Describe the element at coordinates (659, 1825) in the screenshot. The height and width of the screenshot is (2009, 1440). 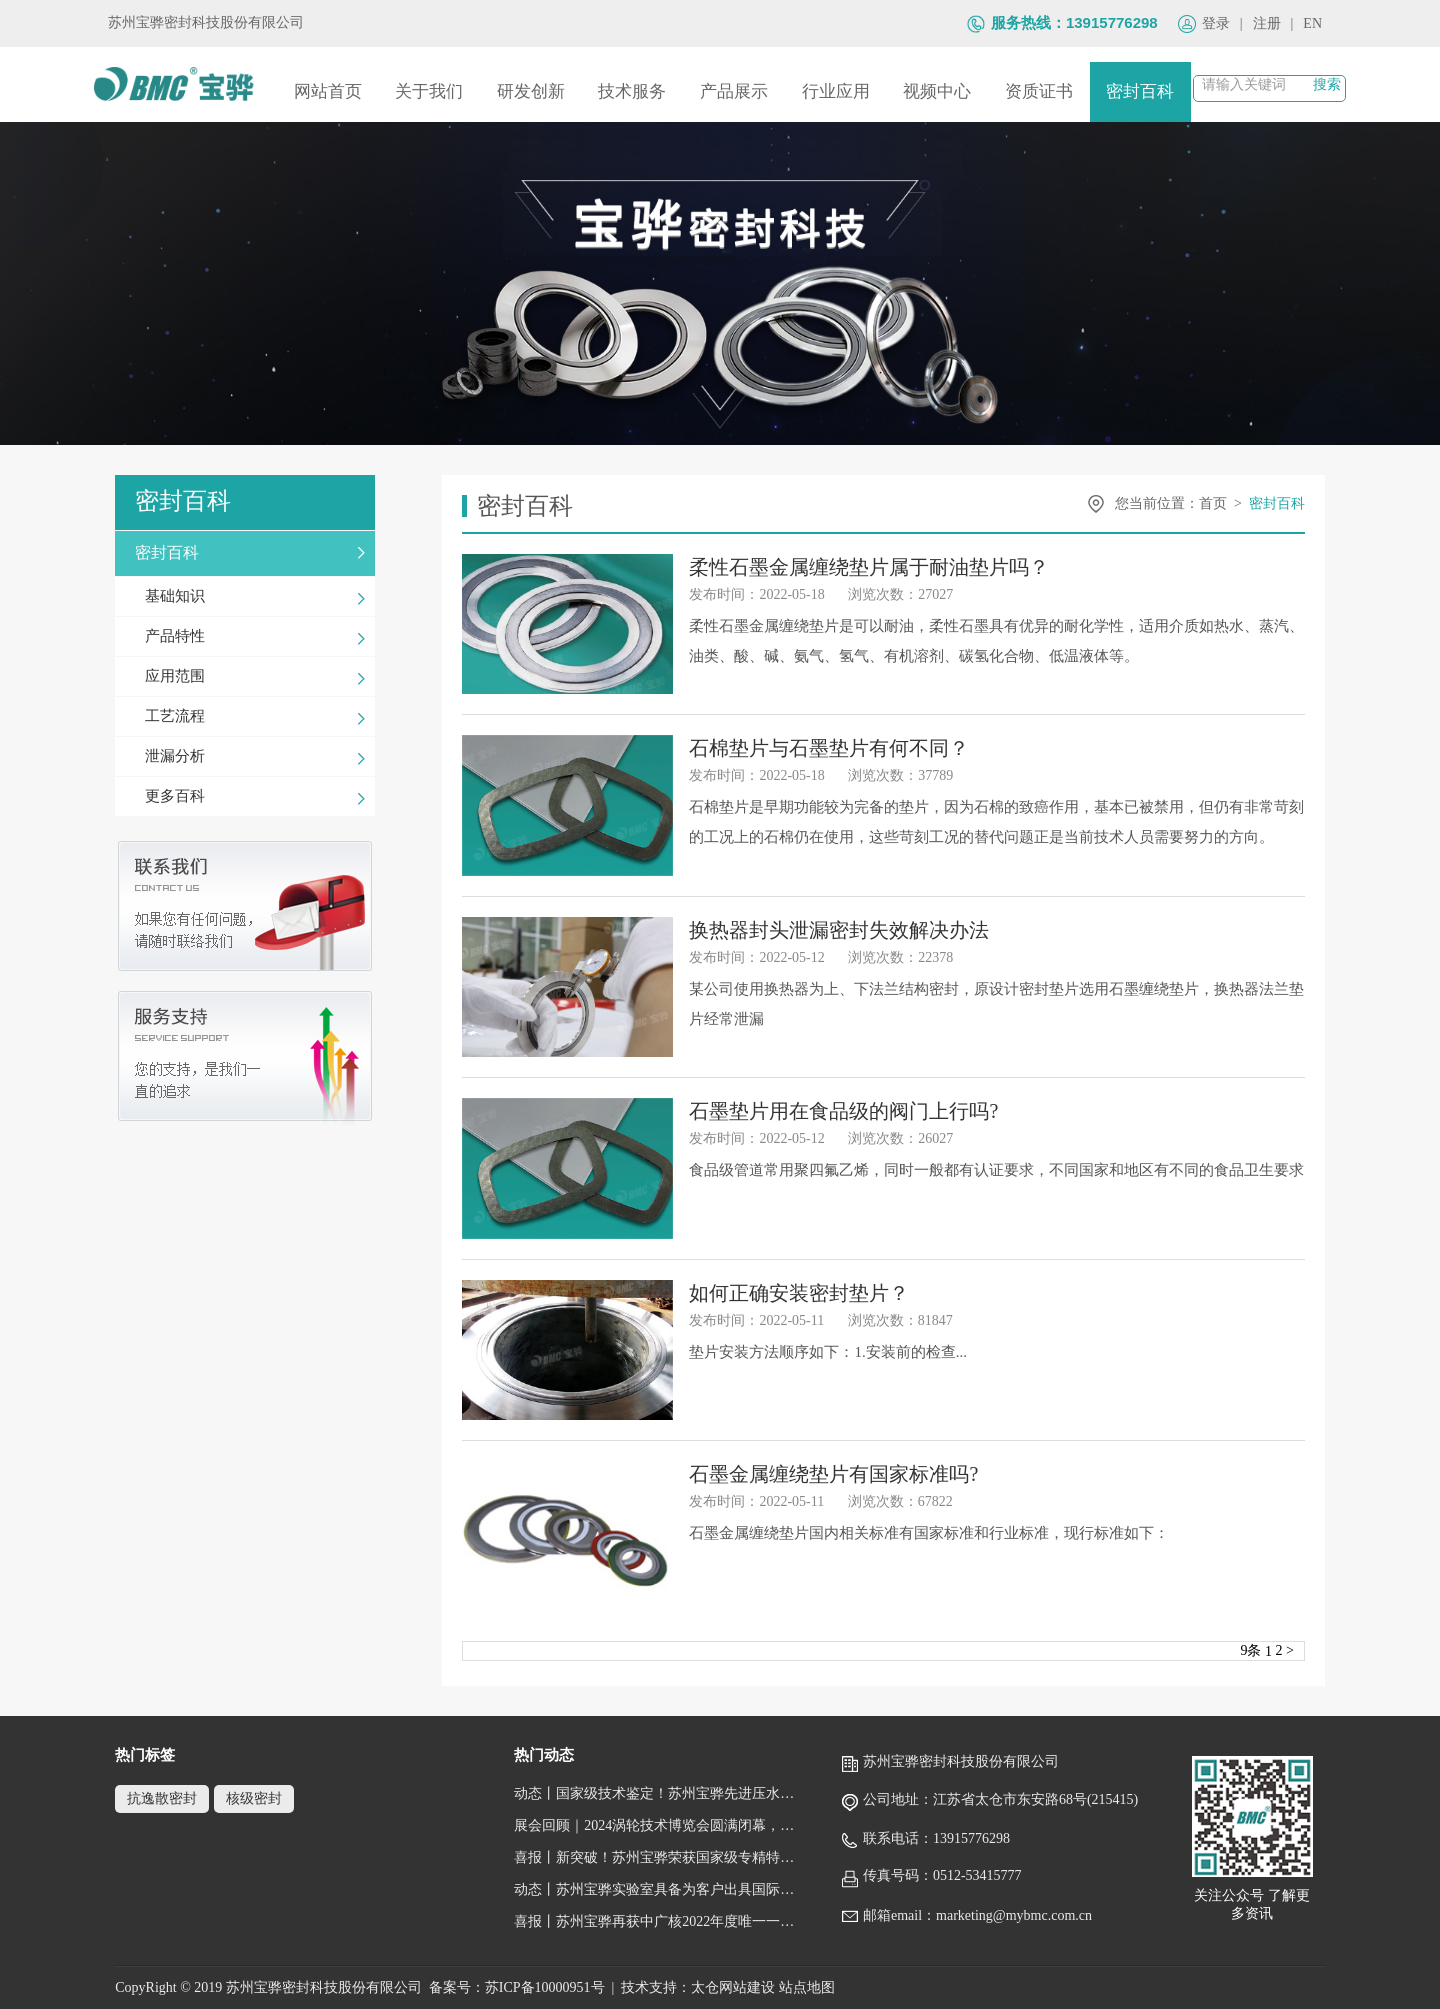
I see `展会回顾｜2024涡轮技术博览会圆满闭幕，跟随镜头回顾宝骅风采` at that location.